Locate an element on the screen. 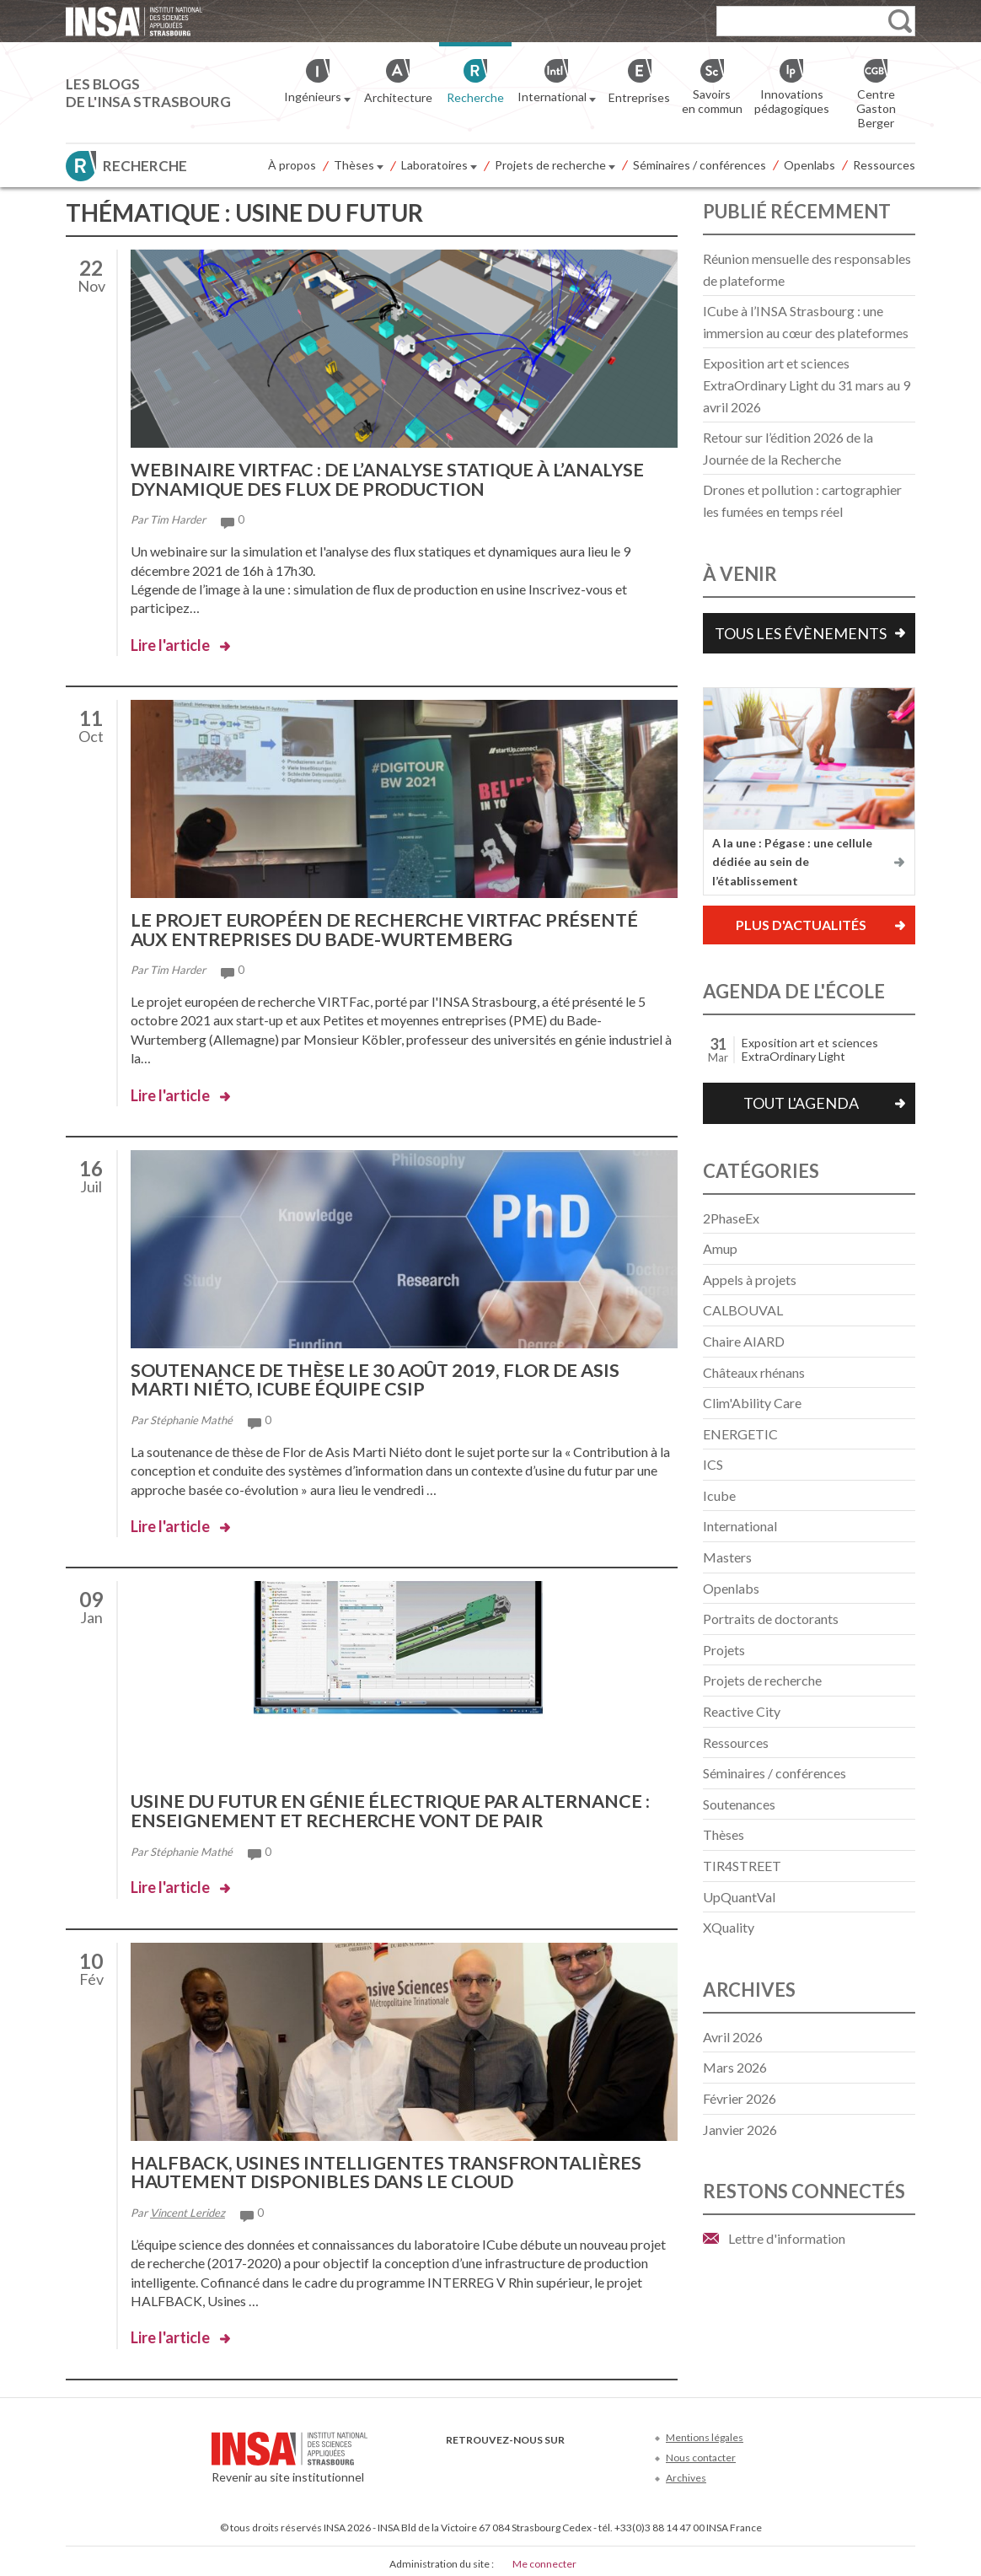 The image size is (981, 2576). Laboratoires is located at coordinates (439, 166).